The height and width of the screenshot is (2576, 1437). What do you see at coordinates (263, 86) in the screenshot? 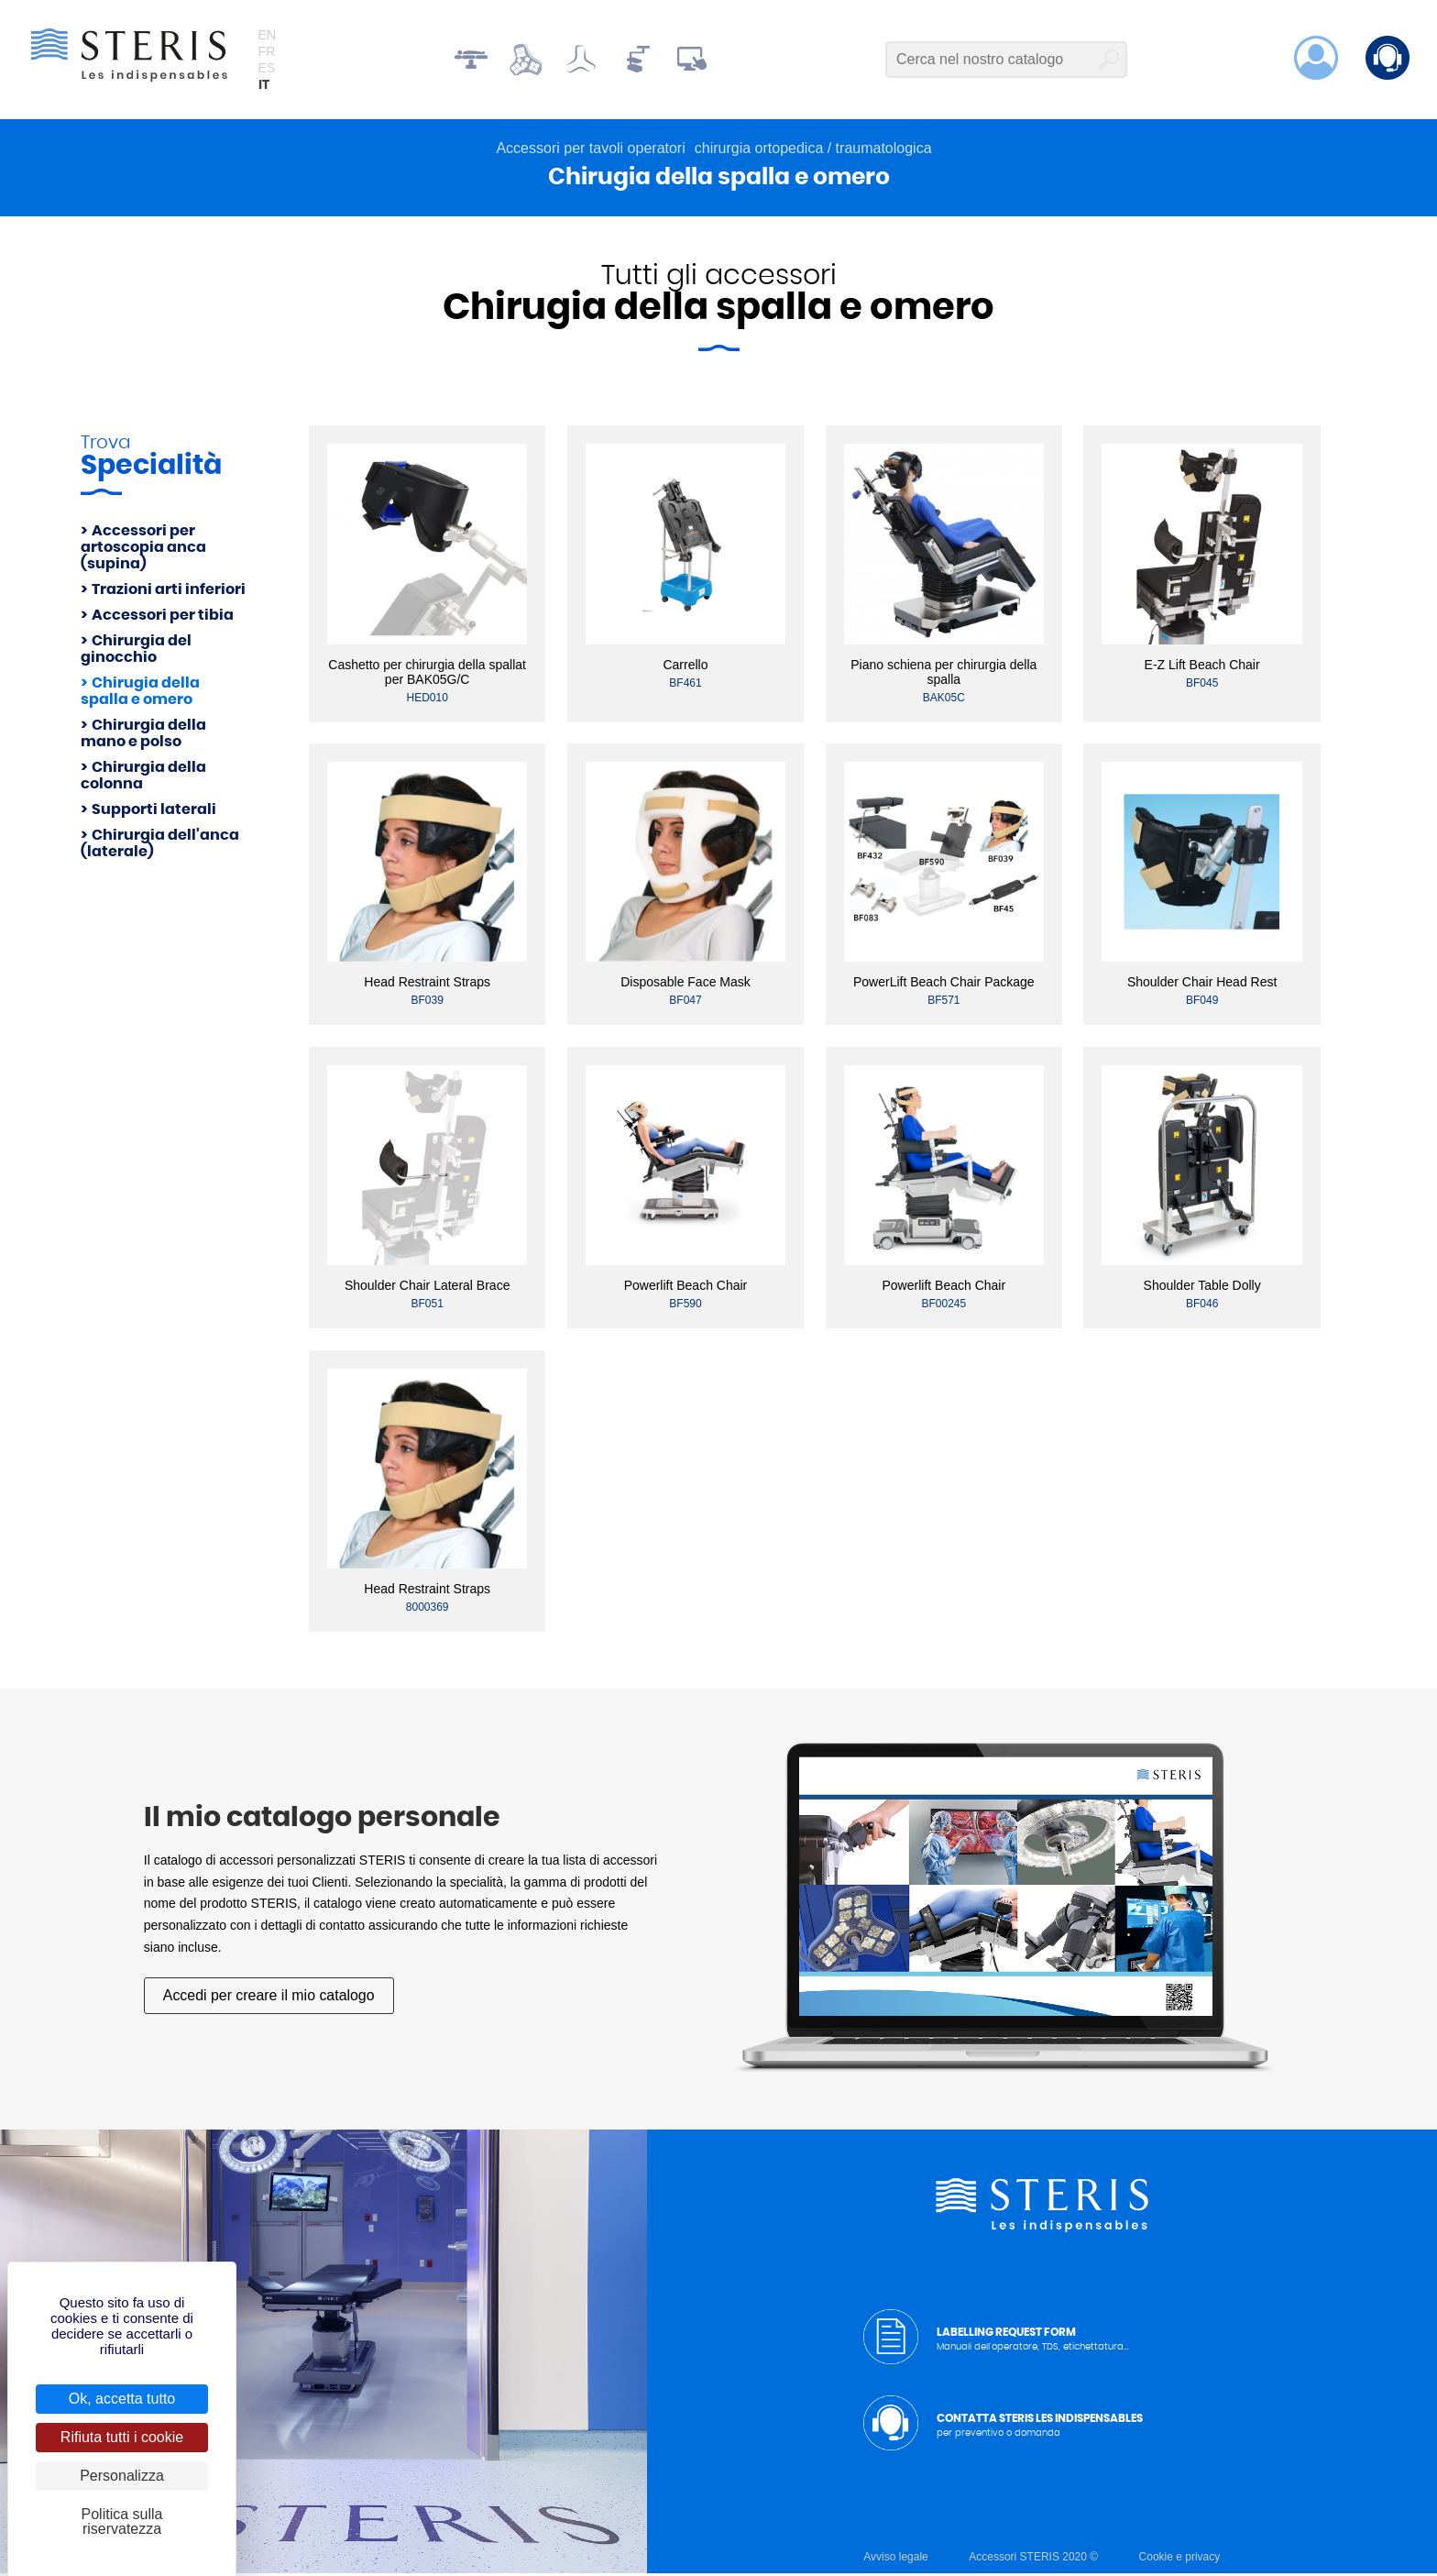
I see `it` at bounding box center [263, 86].